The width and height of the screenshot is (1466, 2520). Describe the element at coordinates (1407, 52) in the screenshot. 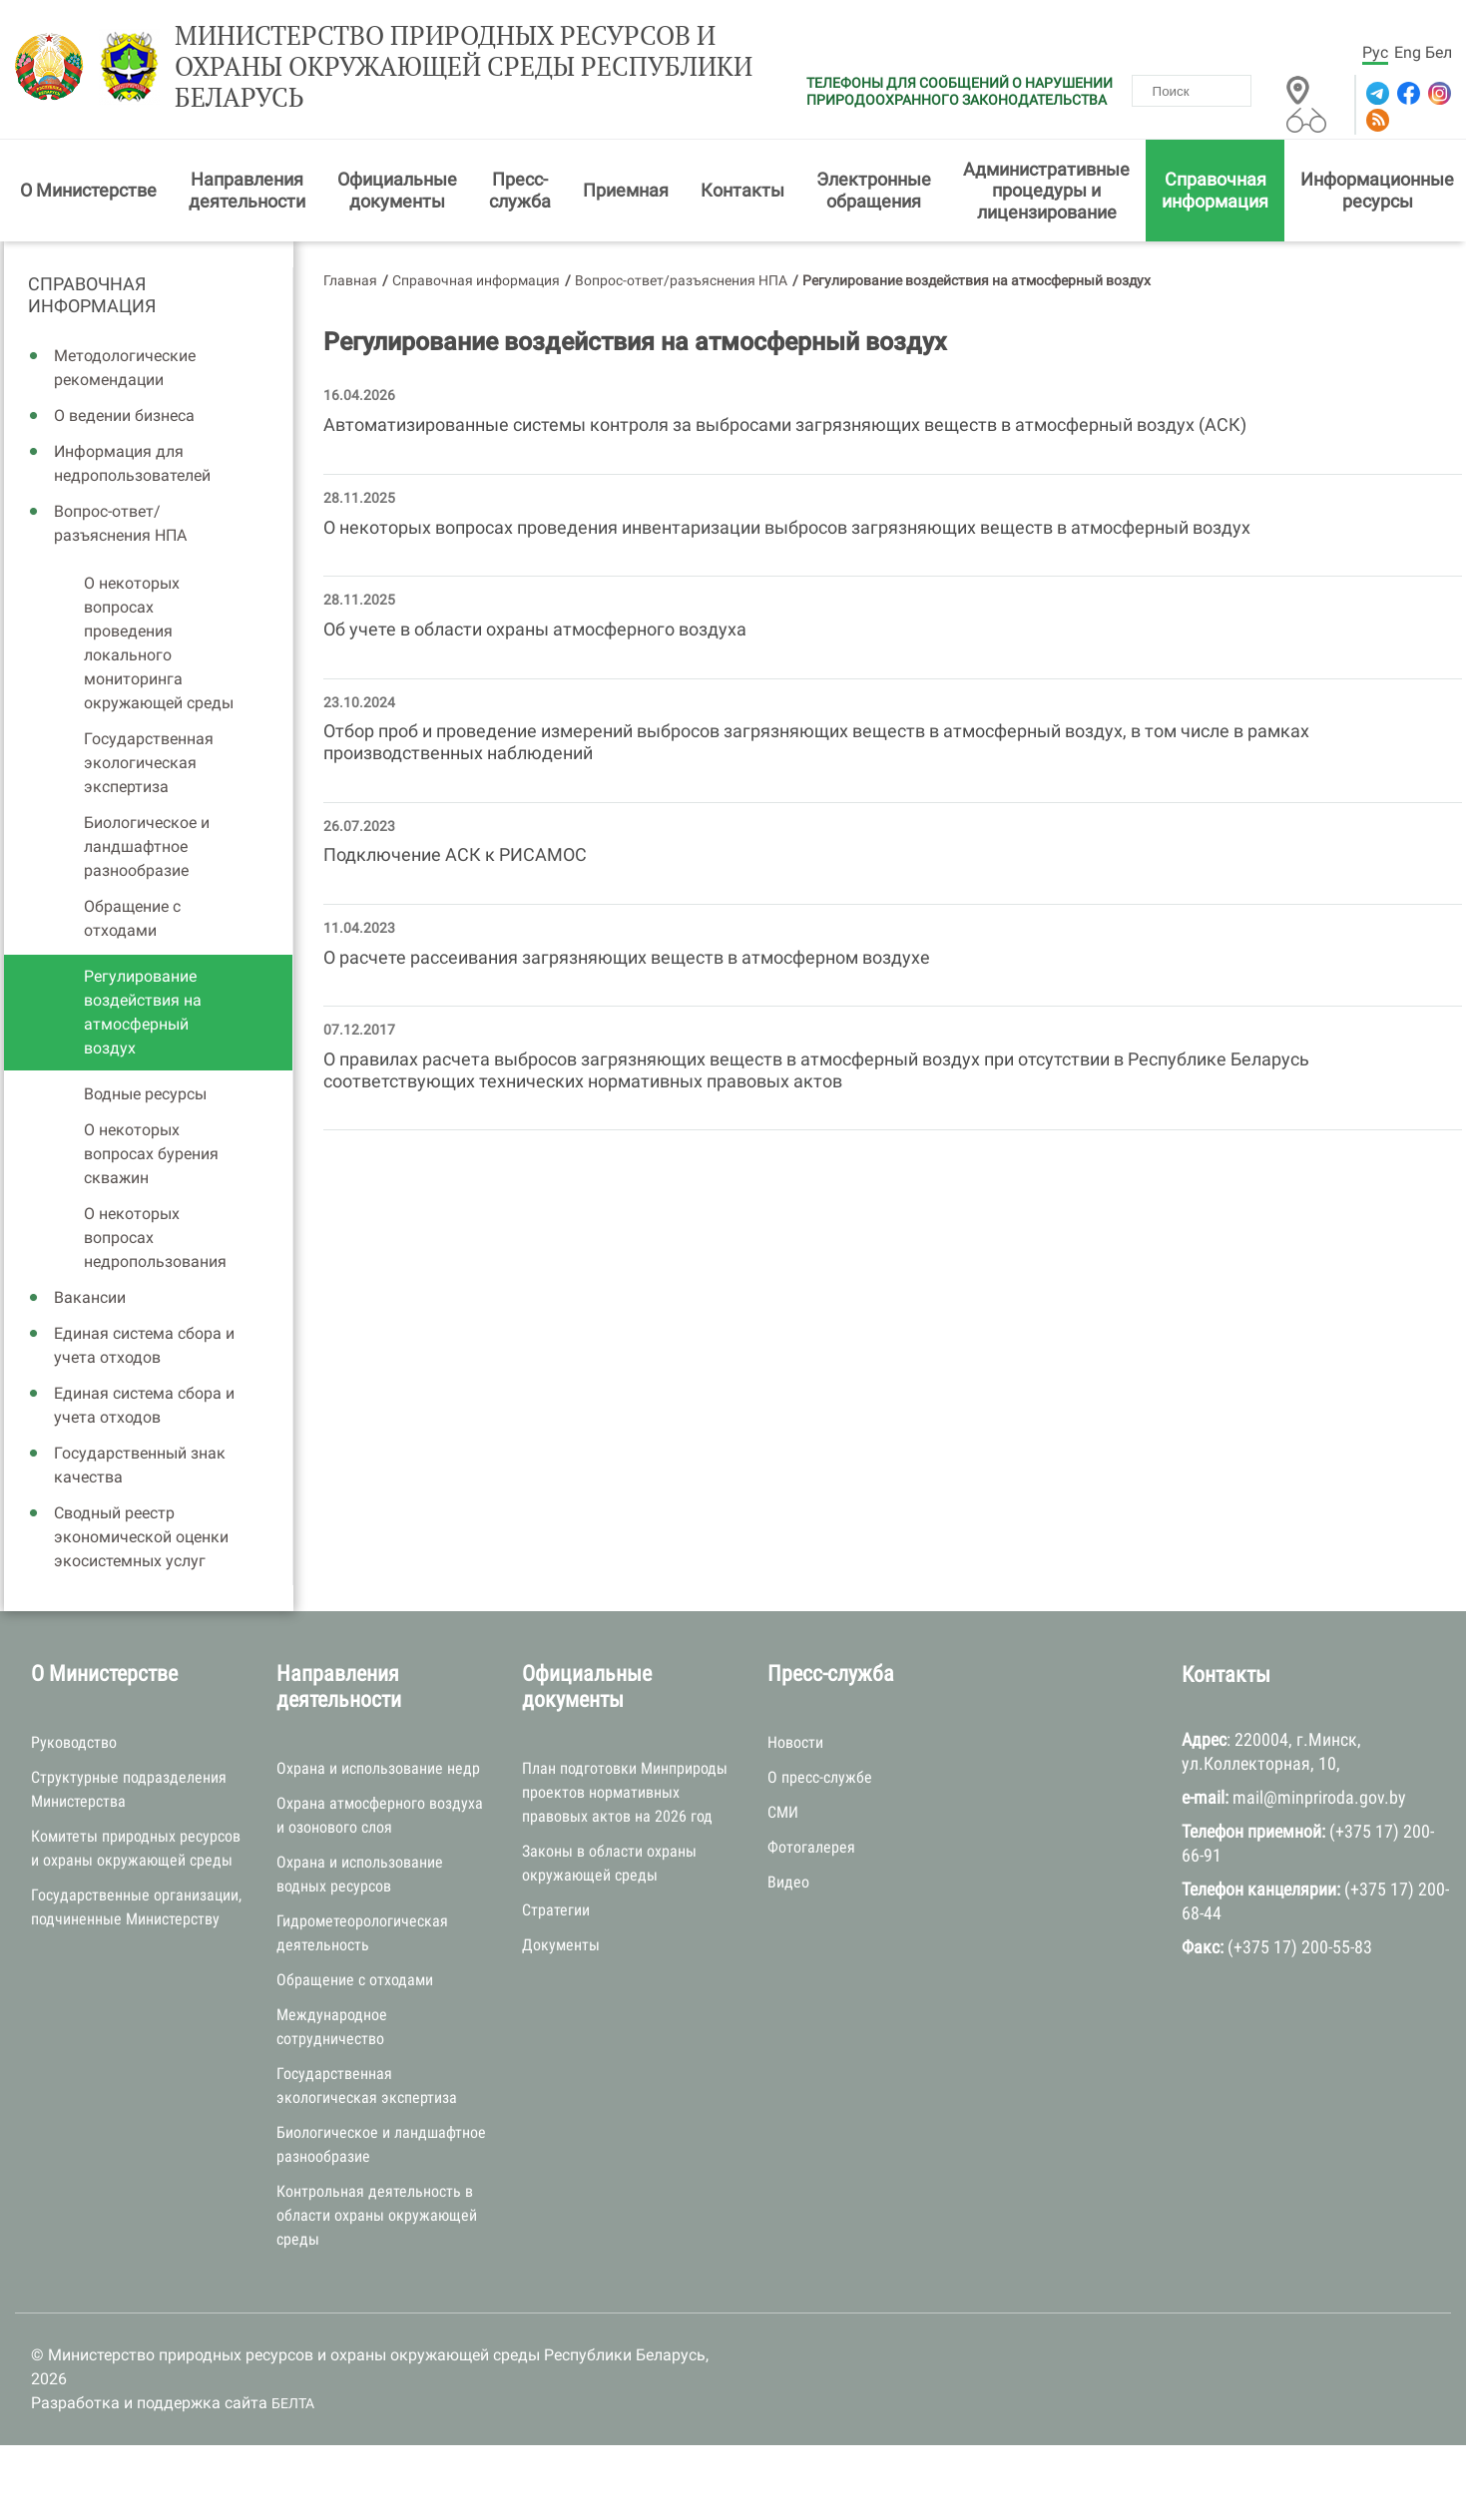

I see `Eng` at that location.